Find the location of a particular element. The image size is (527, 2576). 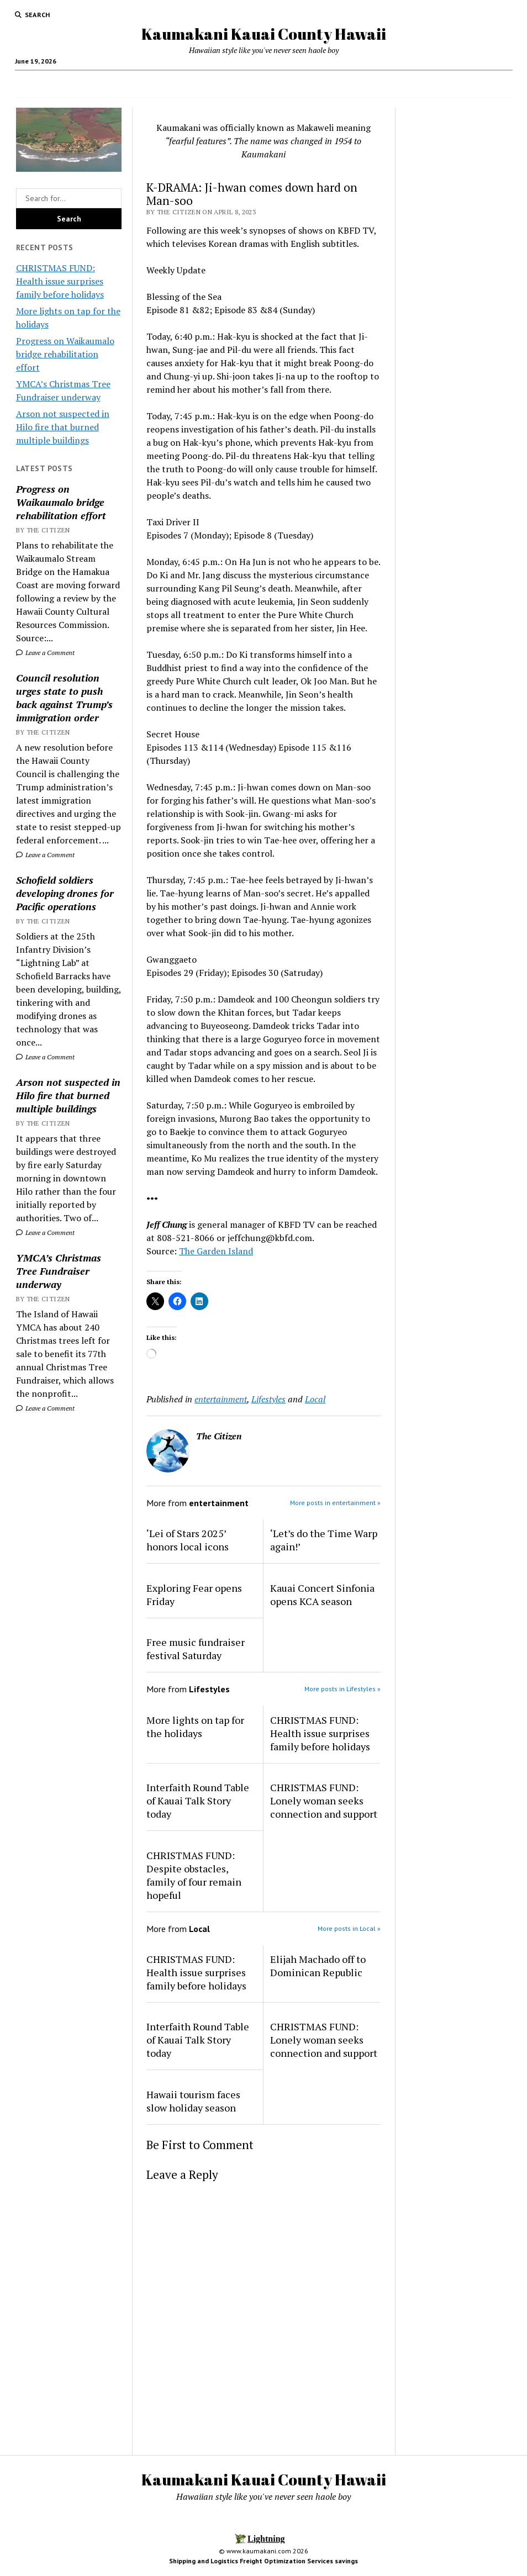

Hotels is located at coordinates (325, 83).